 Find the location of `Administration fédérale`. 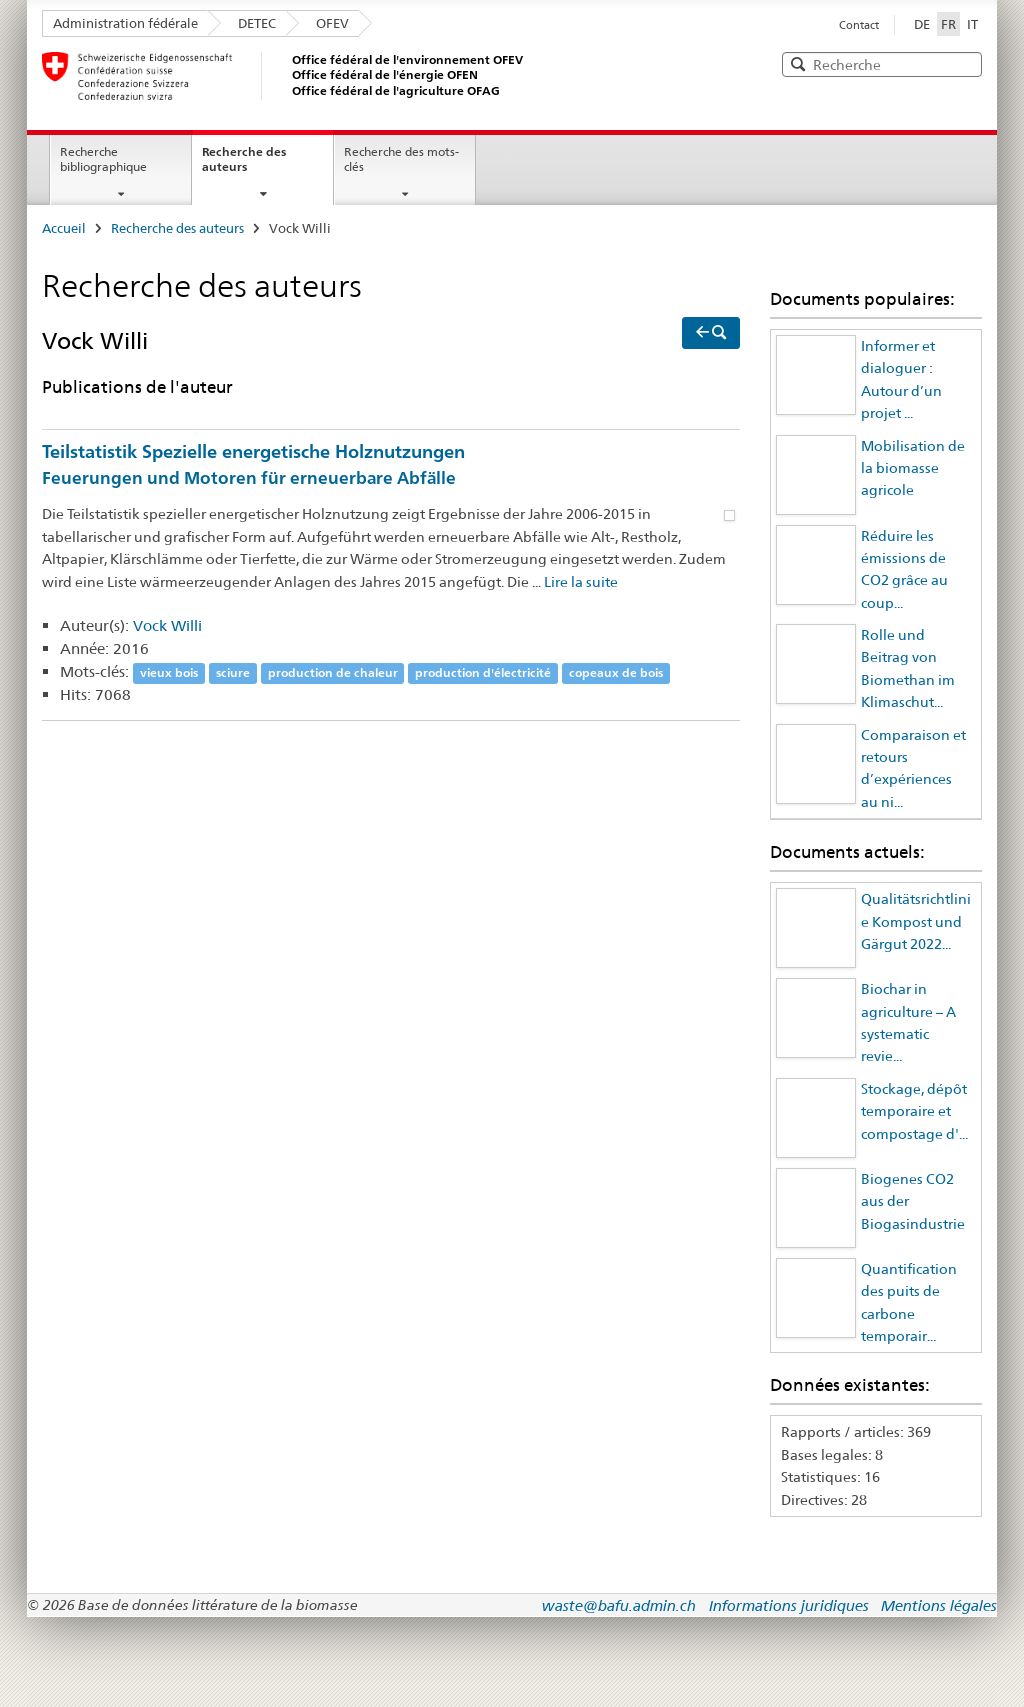

Administration fédérale is located at coordinates (125, 23).